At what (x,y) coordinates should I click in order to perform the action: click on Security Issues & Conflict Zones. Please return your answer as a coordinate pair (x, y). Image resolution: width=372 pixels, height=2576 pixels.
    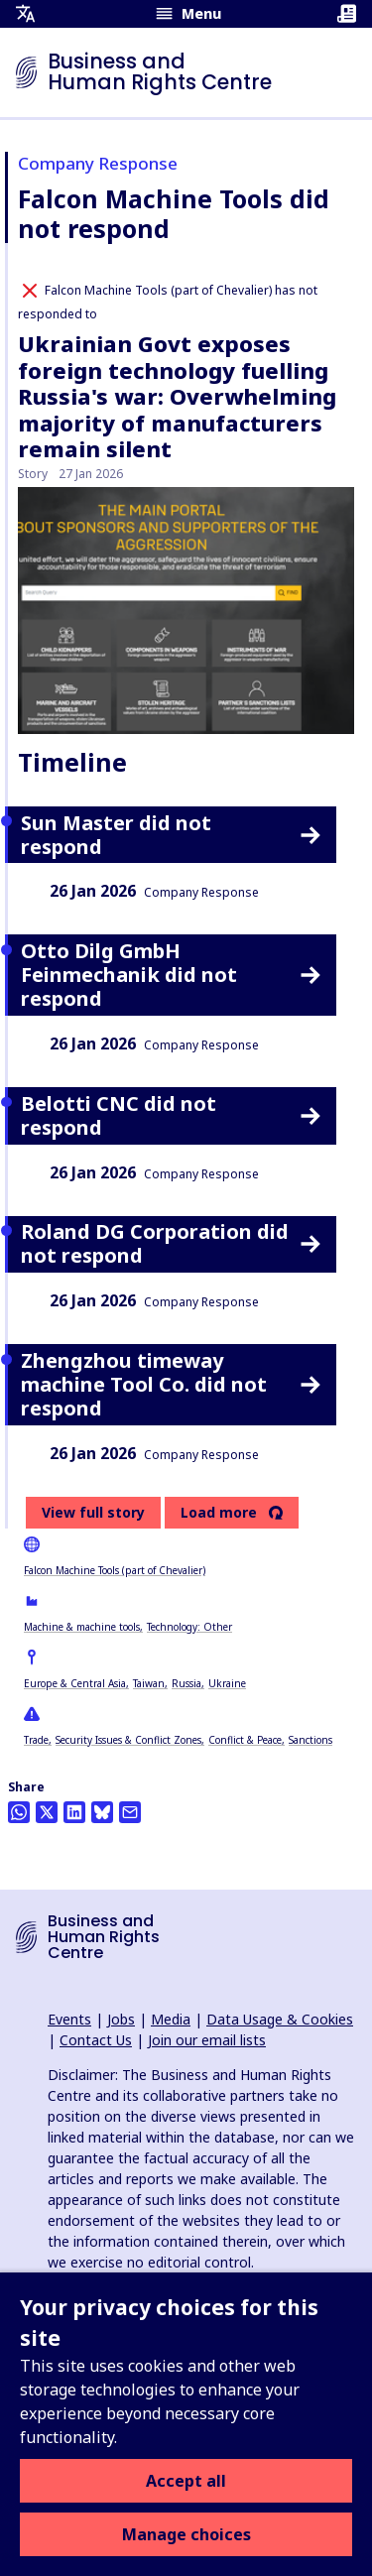
    Looking at the image, I should click on (128, 1740).